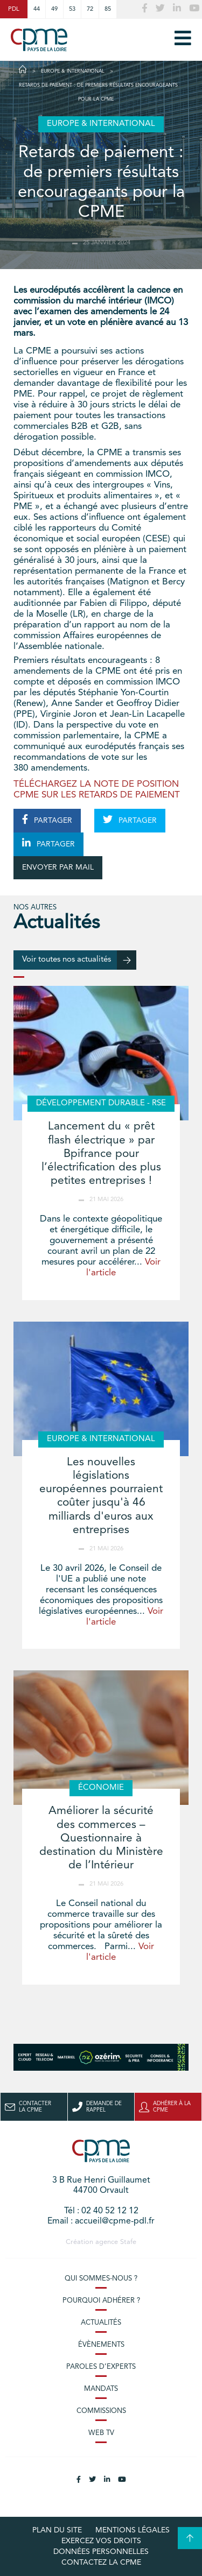  What do you see at coordinates (101, 2278) in the screenshot?
I see `Qui sommes-nous ?` at bounding box center [101, 2278].